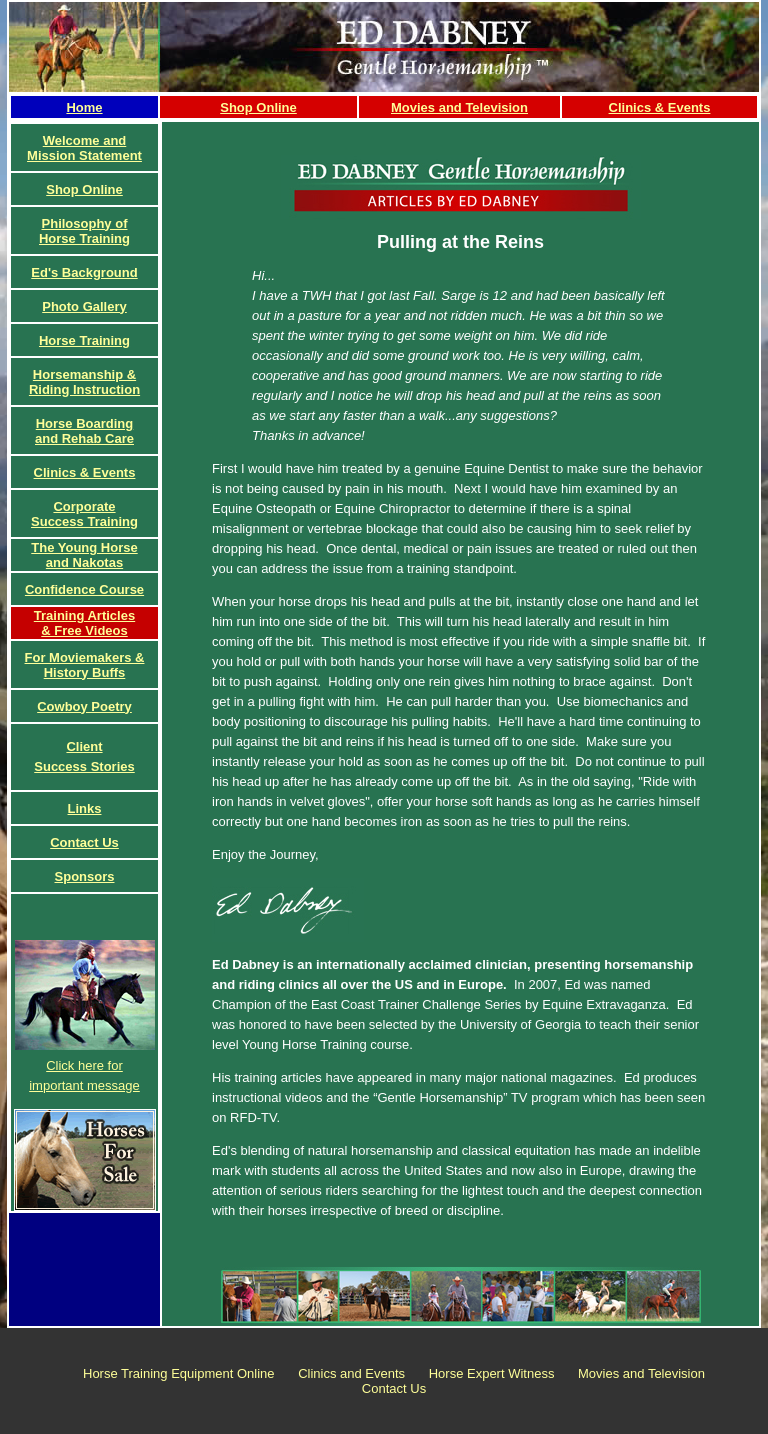 This screenshot has width=768, height=1434. I want to click on Horsemanship & Riding Instruction, so click(84, 382).